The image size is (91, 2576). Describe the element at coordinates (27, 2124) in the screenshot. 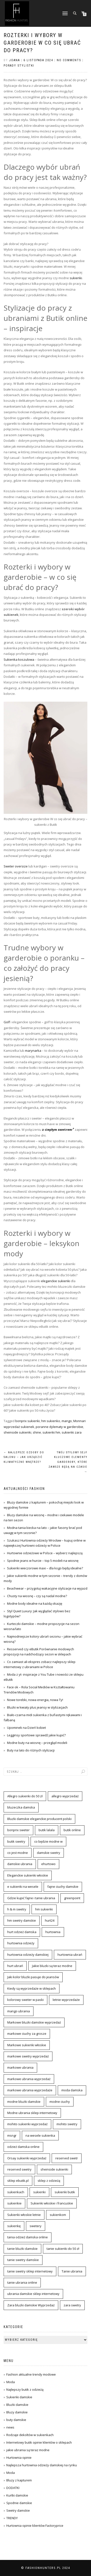

I see `mohito sukienki wyprzedaż [mohito sukienki wyprzedaż (99 elementów)]` at that location.